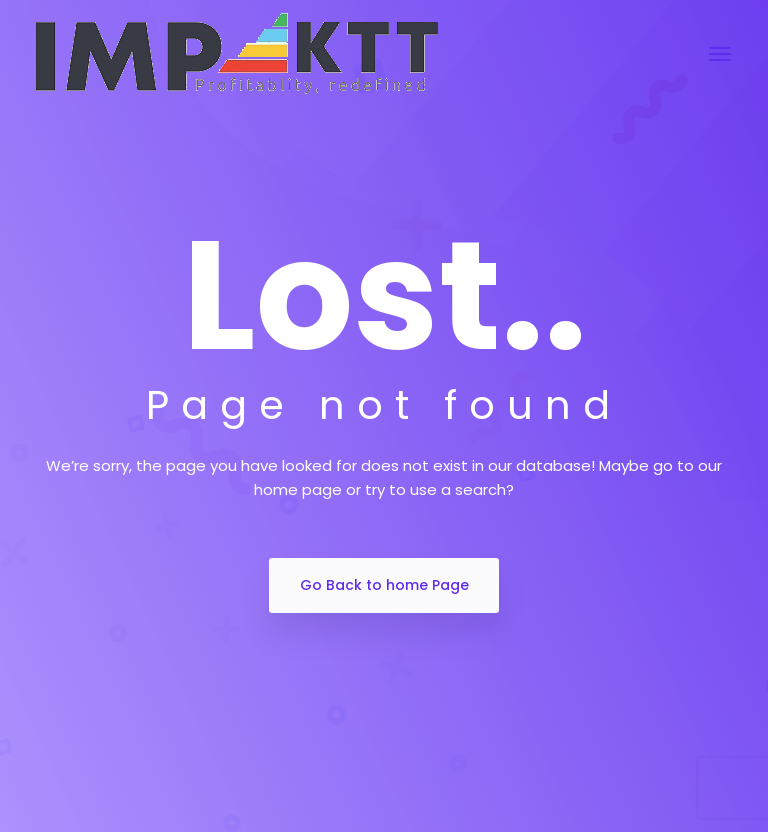  What do you see at coordinates (720, 54) in the screenshot?
I see `[Toggle navigation]` at bounding box center [720, 54].